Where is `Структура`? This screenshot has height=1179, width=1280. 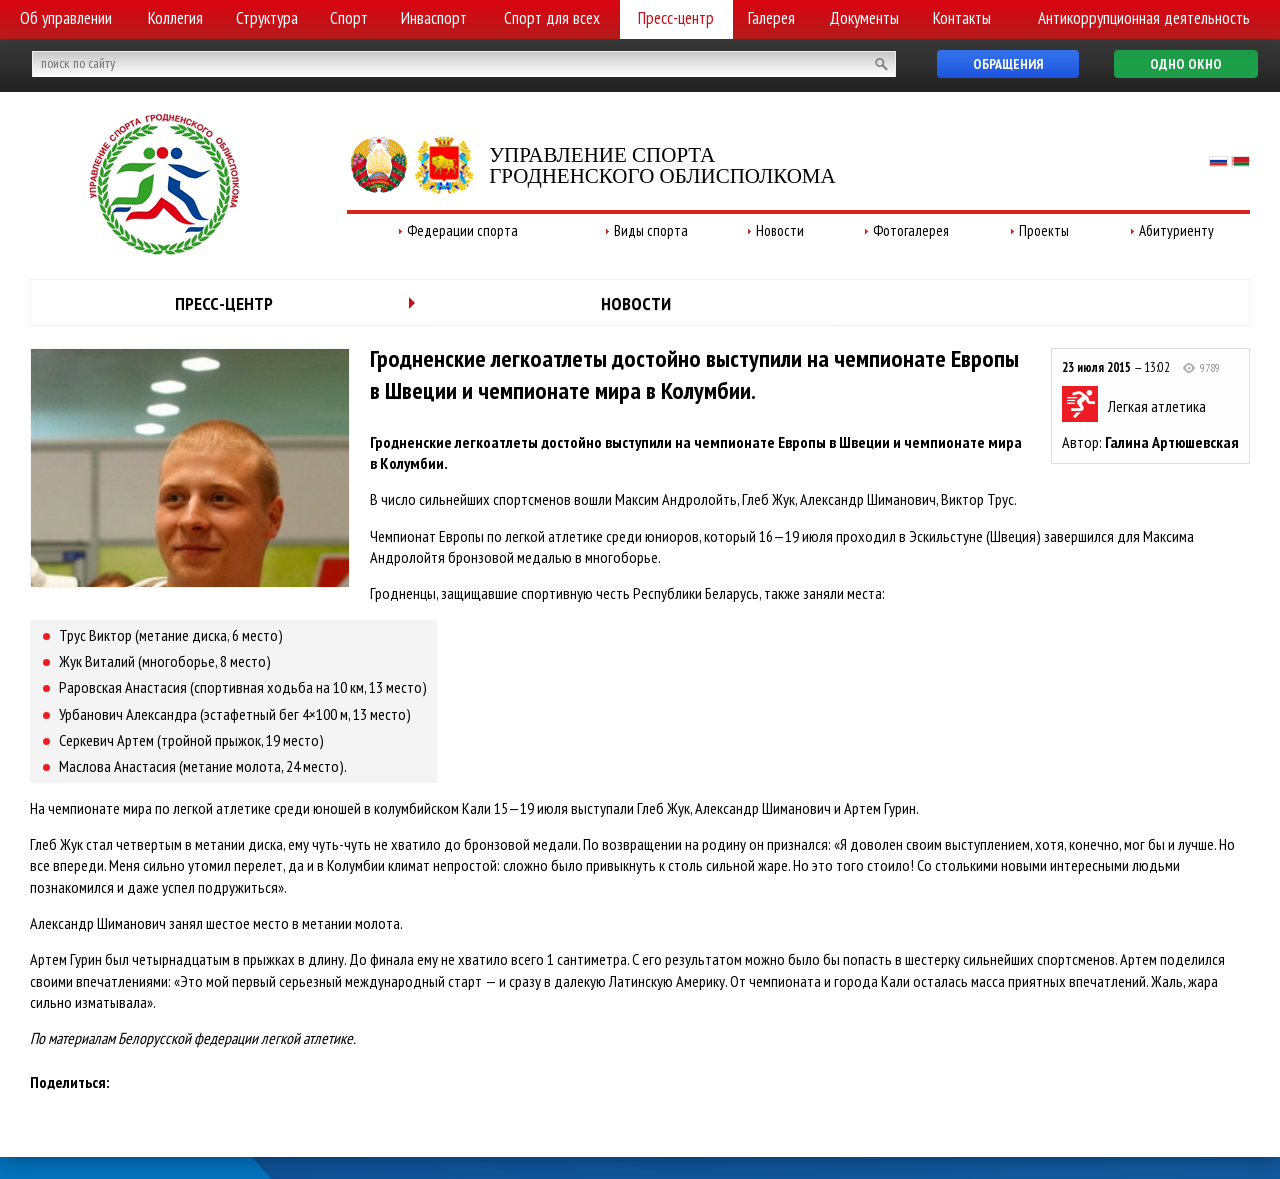 Структура is located at coordinates (267, 18).